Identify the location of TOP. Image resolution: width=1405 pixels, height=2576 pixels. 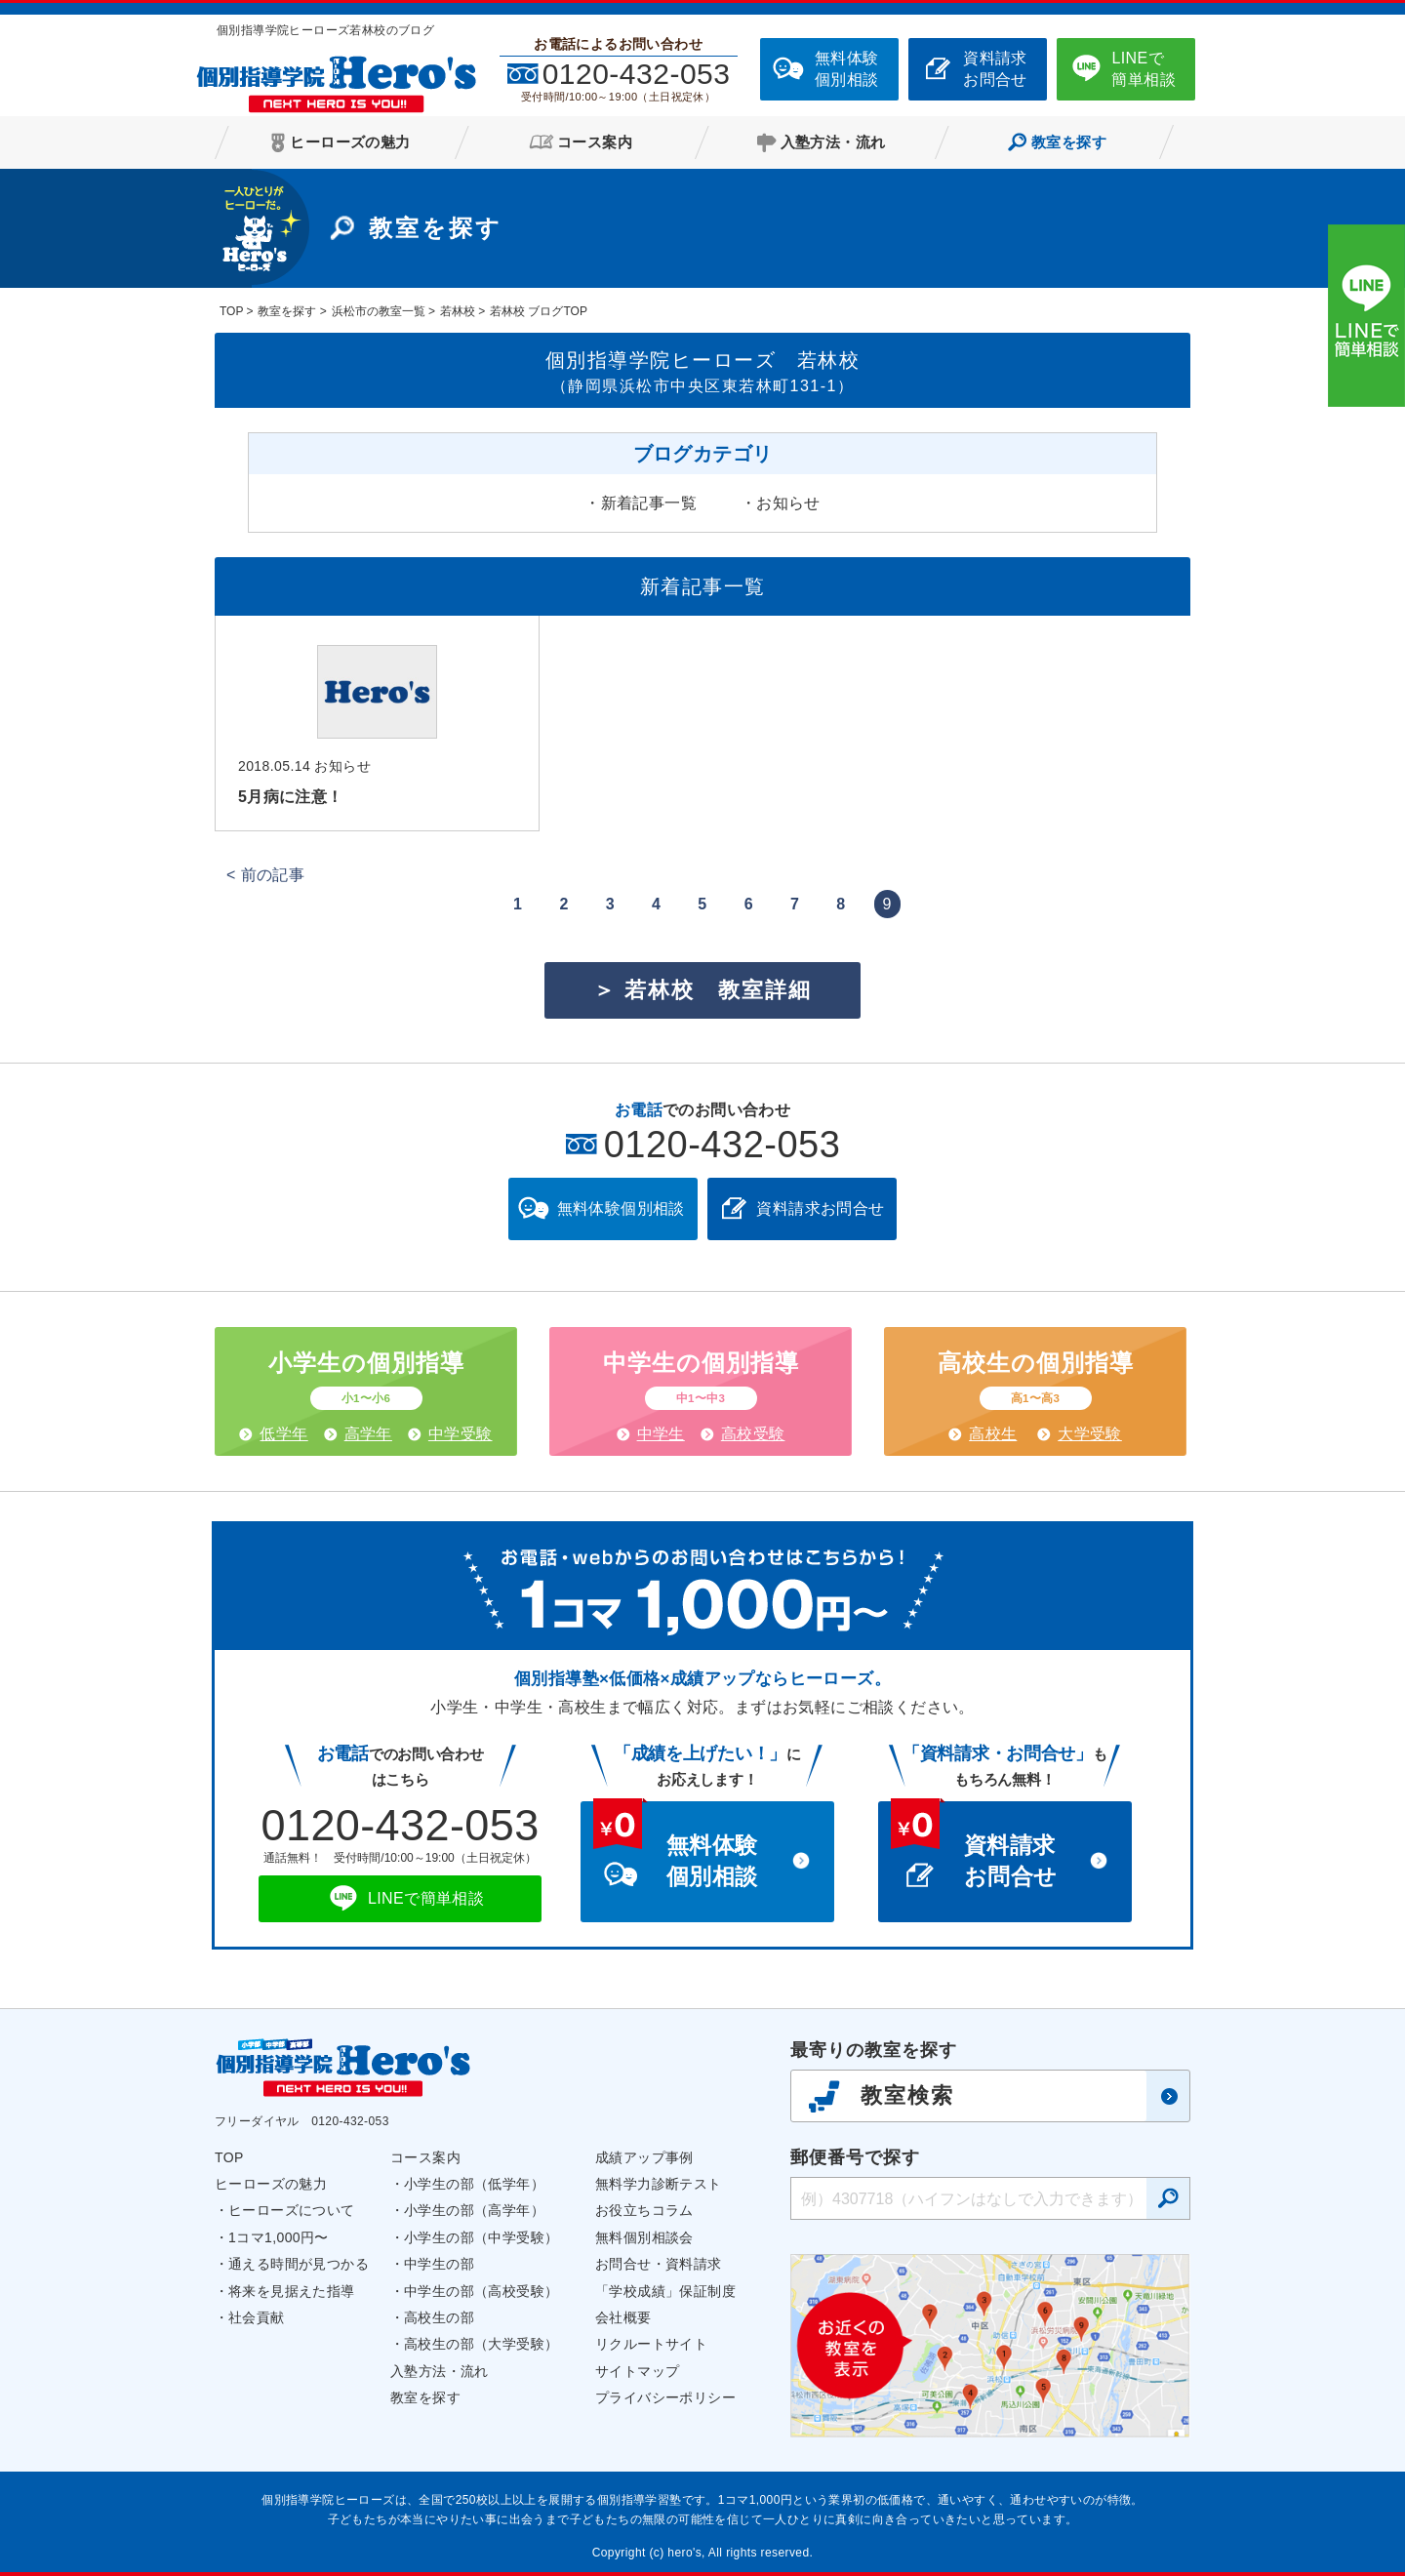
(229, 2157).